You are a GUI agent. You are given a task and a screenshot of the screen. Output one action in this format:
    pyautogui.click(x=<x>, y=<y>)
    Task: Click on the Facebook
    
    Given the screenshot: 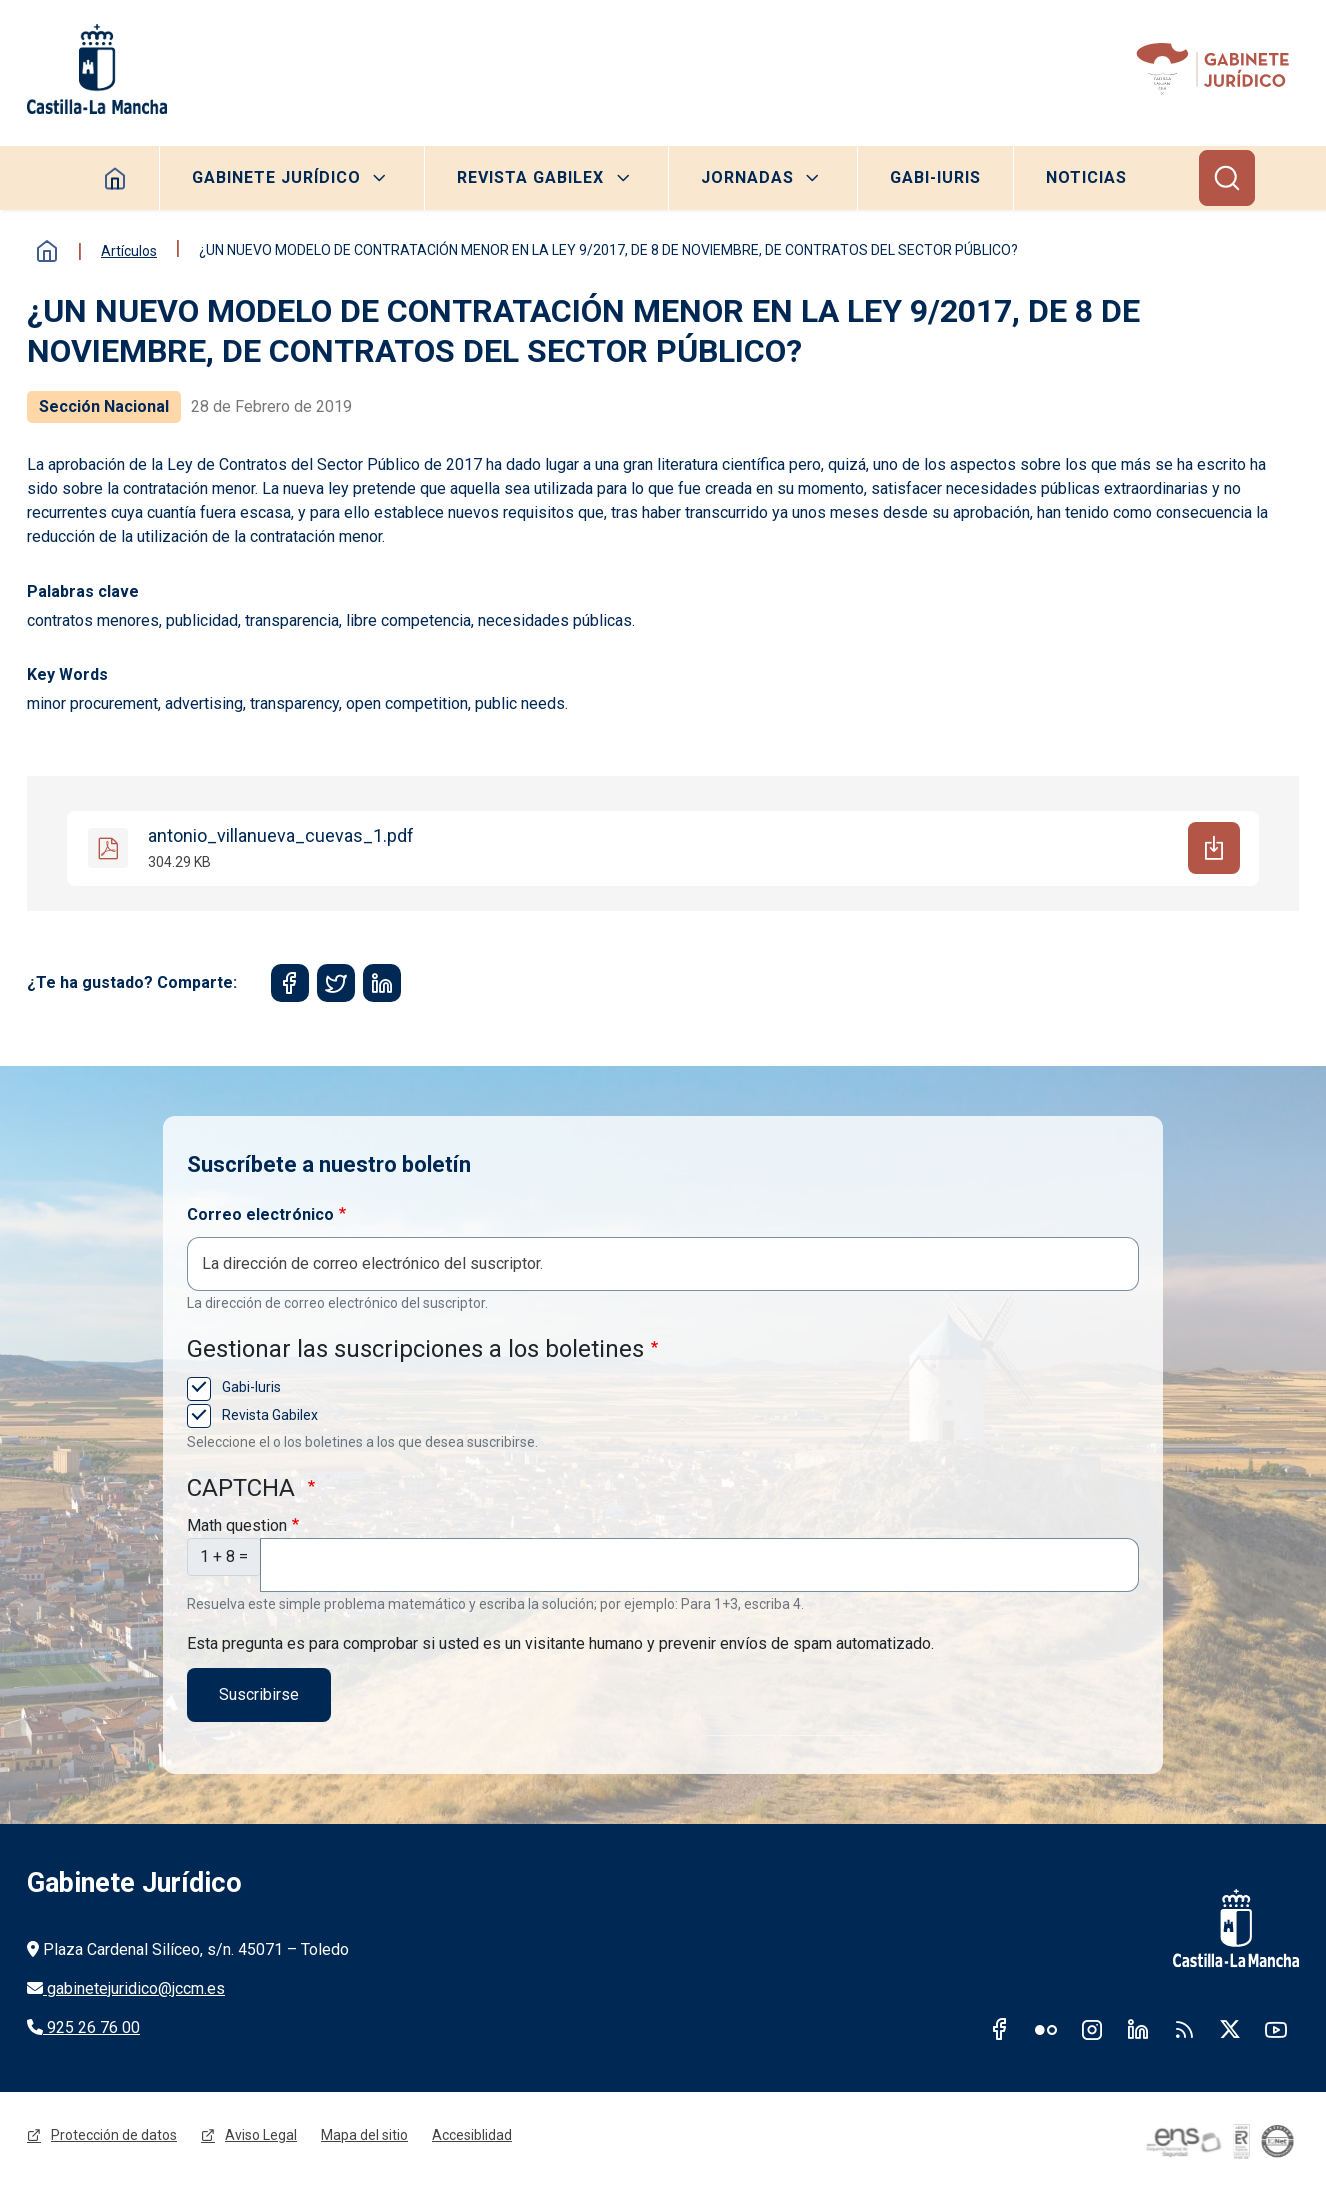 What is the action you would take?
    pyautogui.click(x=1000, y=2029)
    